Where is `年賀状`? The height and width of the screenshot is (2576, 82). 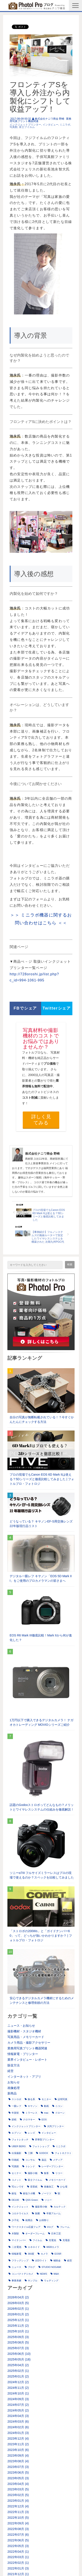 年賀状 is located at coordinates (14, 2112).